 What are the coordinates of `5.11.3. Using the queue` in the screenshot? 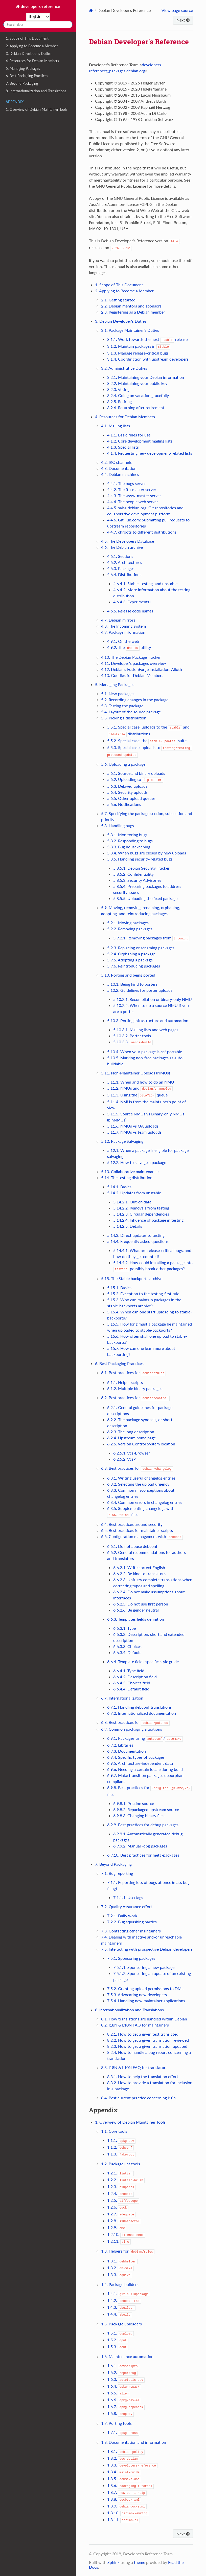 It's located at (137, 1094).